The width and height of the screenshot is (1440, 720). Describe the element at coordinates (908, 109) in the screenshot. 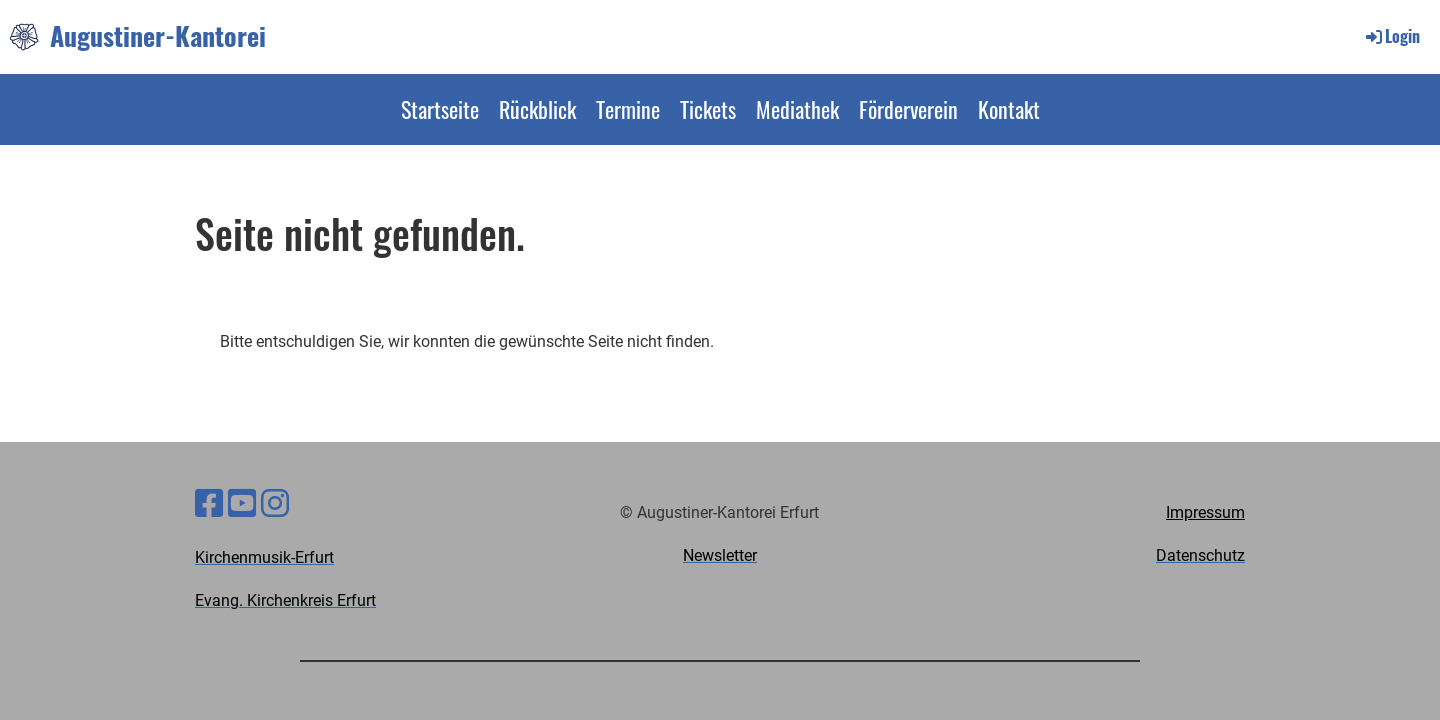

I see `Förderverein` at that location.